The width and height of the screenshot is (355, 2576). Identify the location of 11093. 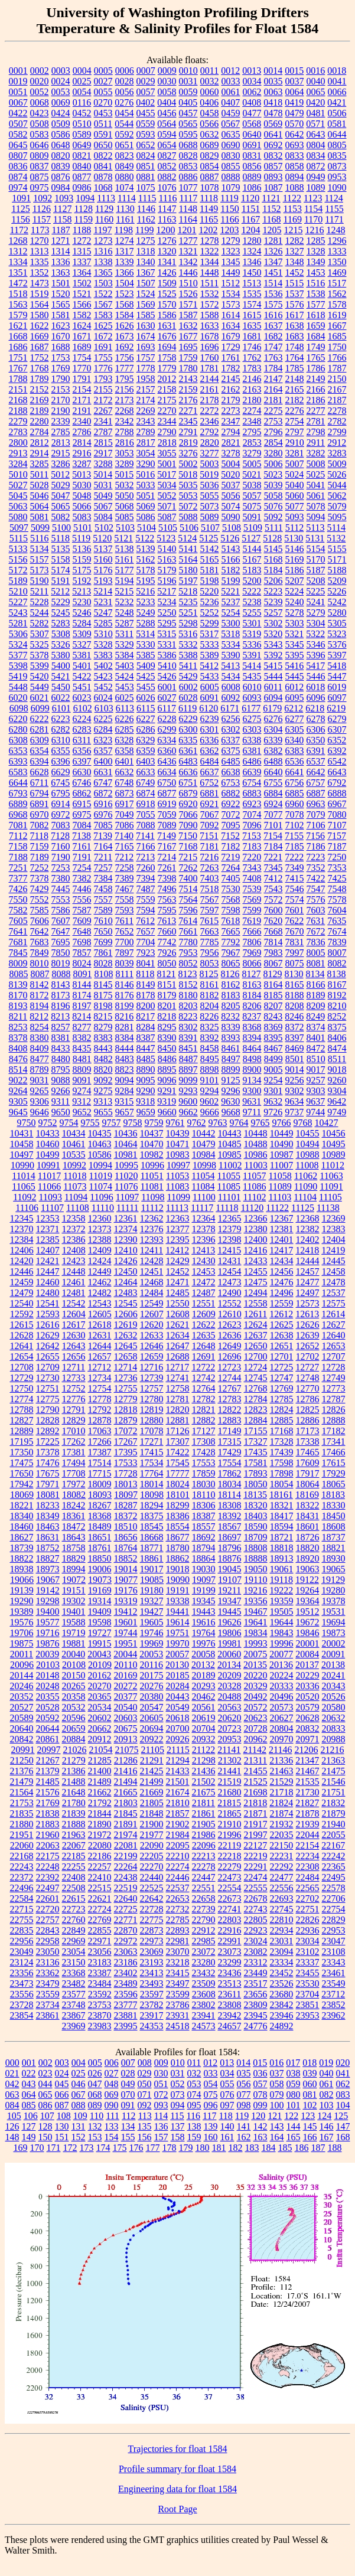
(50, 1197).